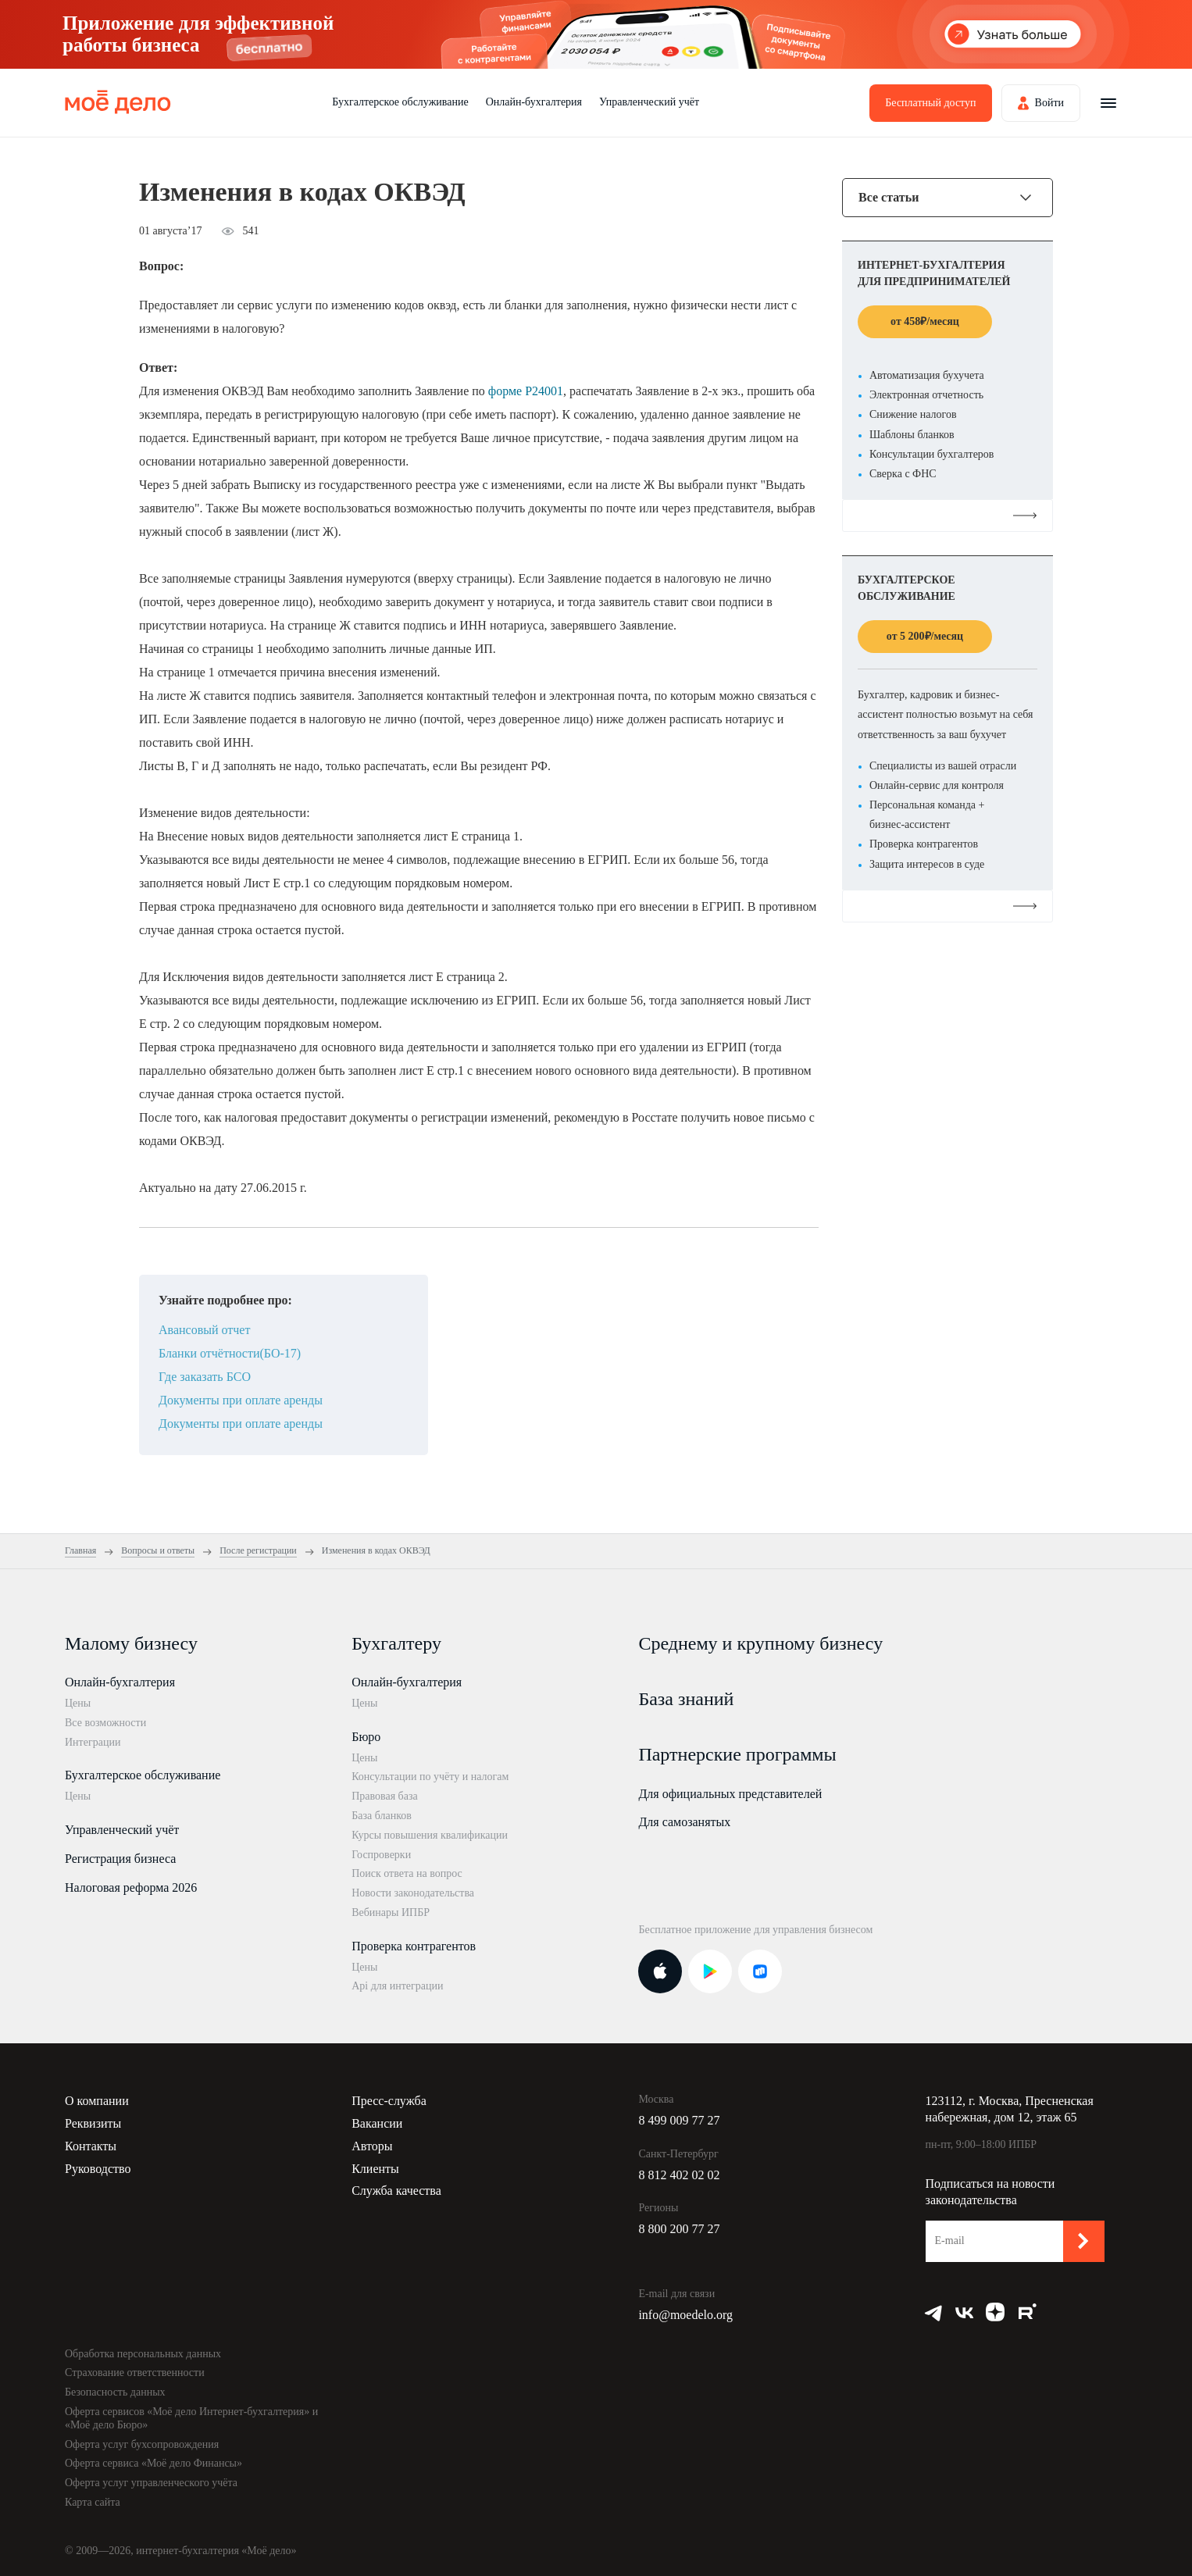 This screenshot has height=2576, width=1192. What do you see at coordinates (948, 515) in the screenshot?
I see `Подробнее` at bounding box center [948, 515].